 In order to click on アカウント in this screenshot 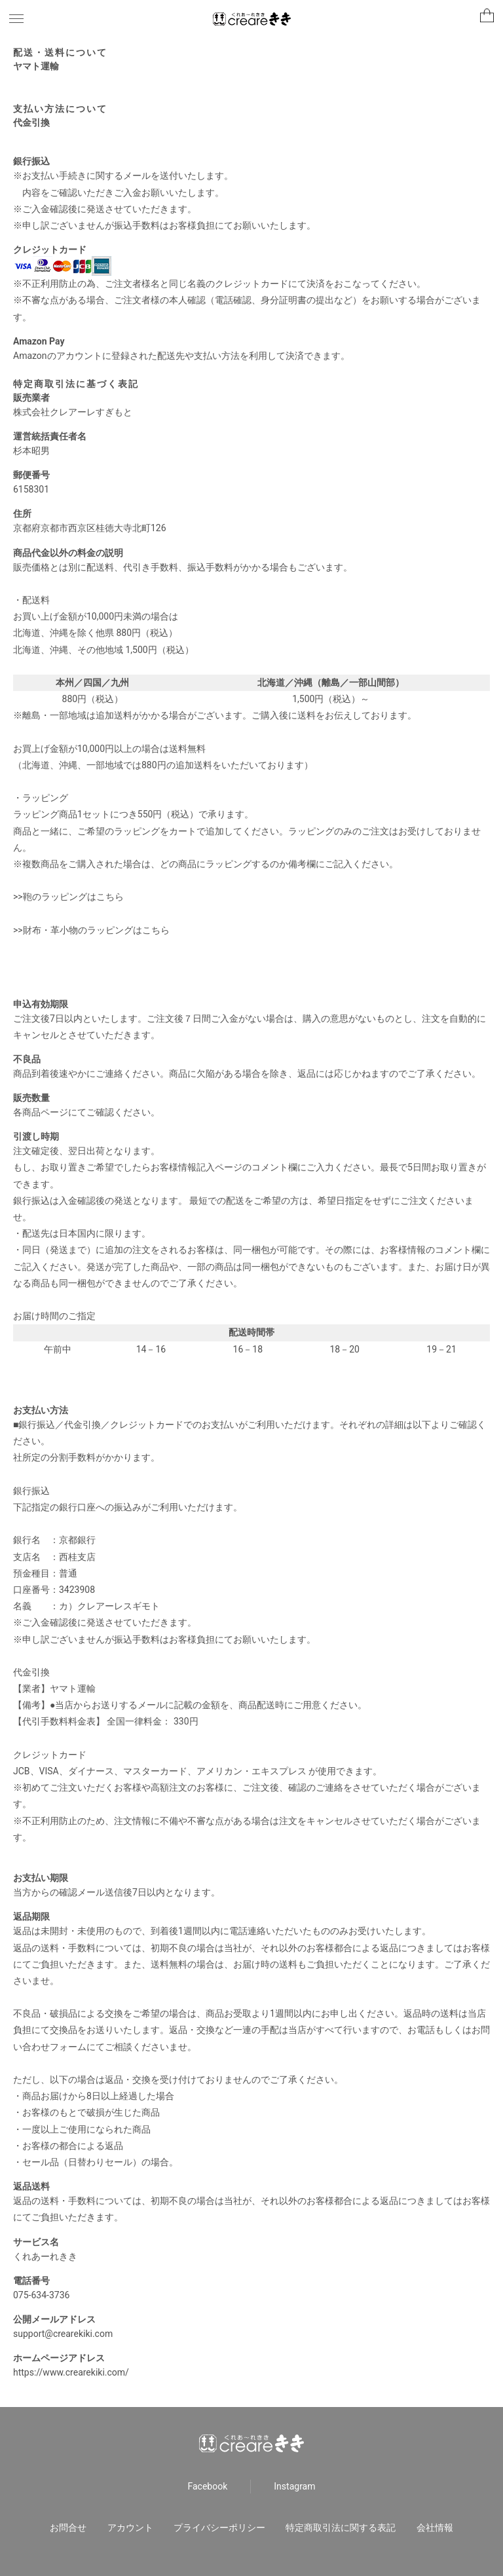, I will do `click(130, 2527)`.